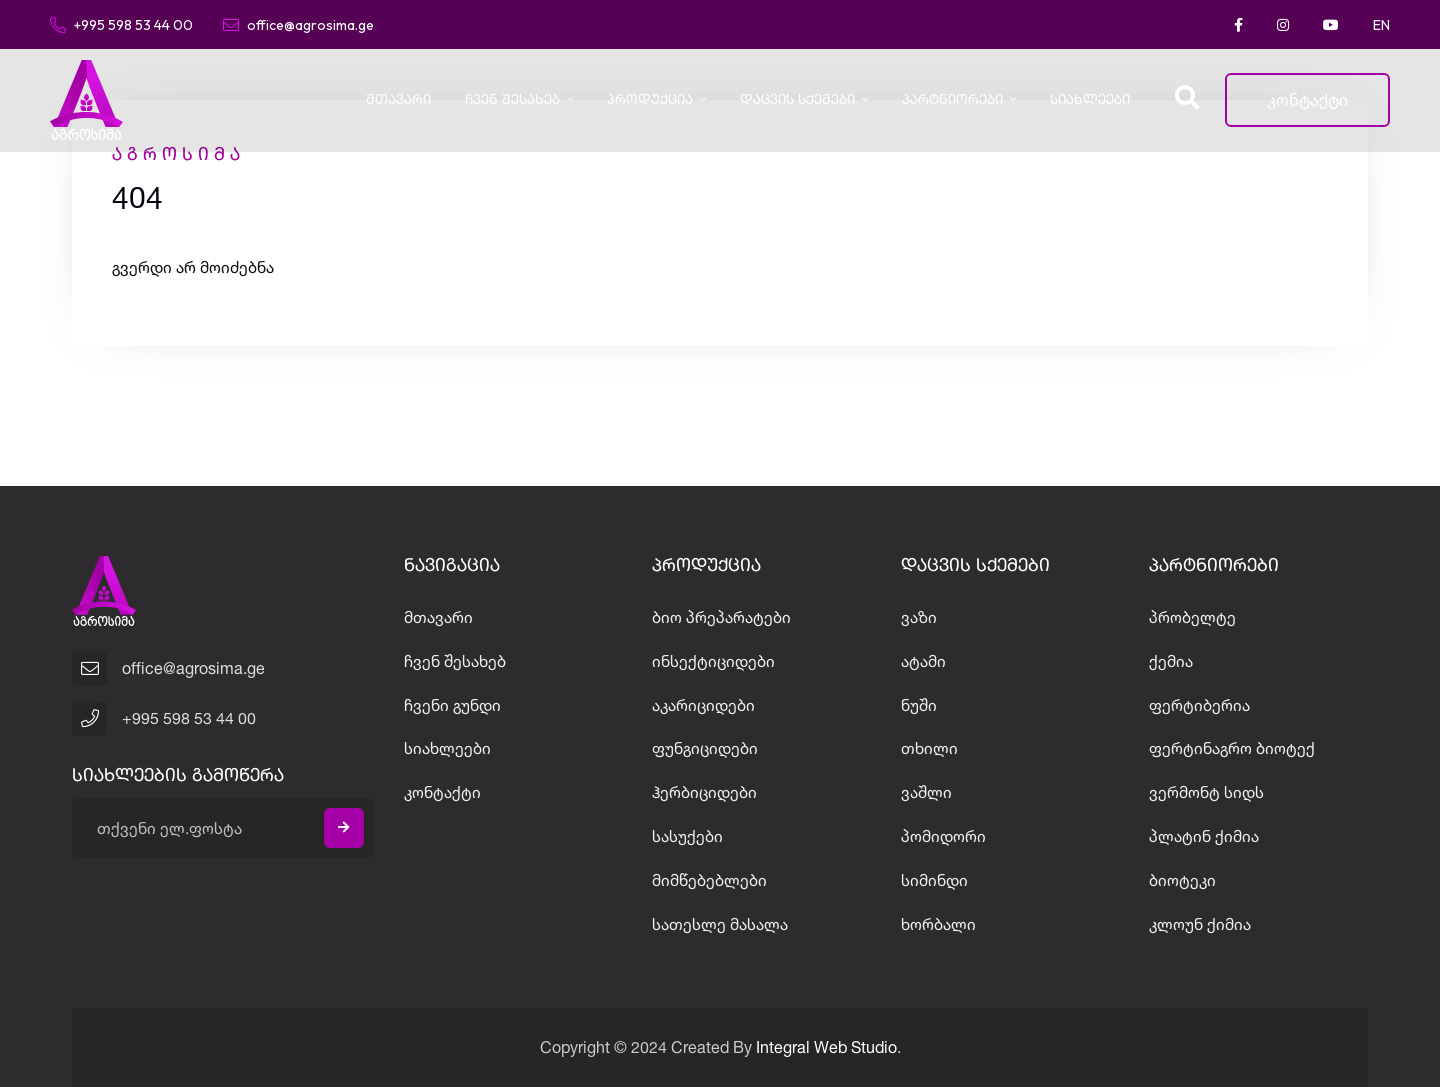  What do you see at coordinates (398, 100) in the screenshot?
I see `მთავარი` at bounding box center [398, 100].